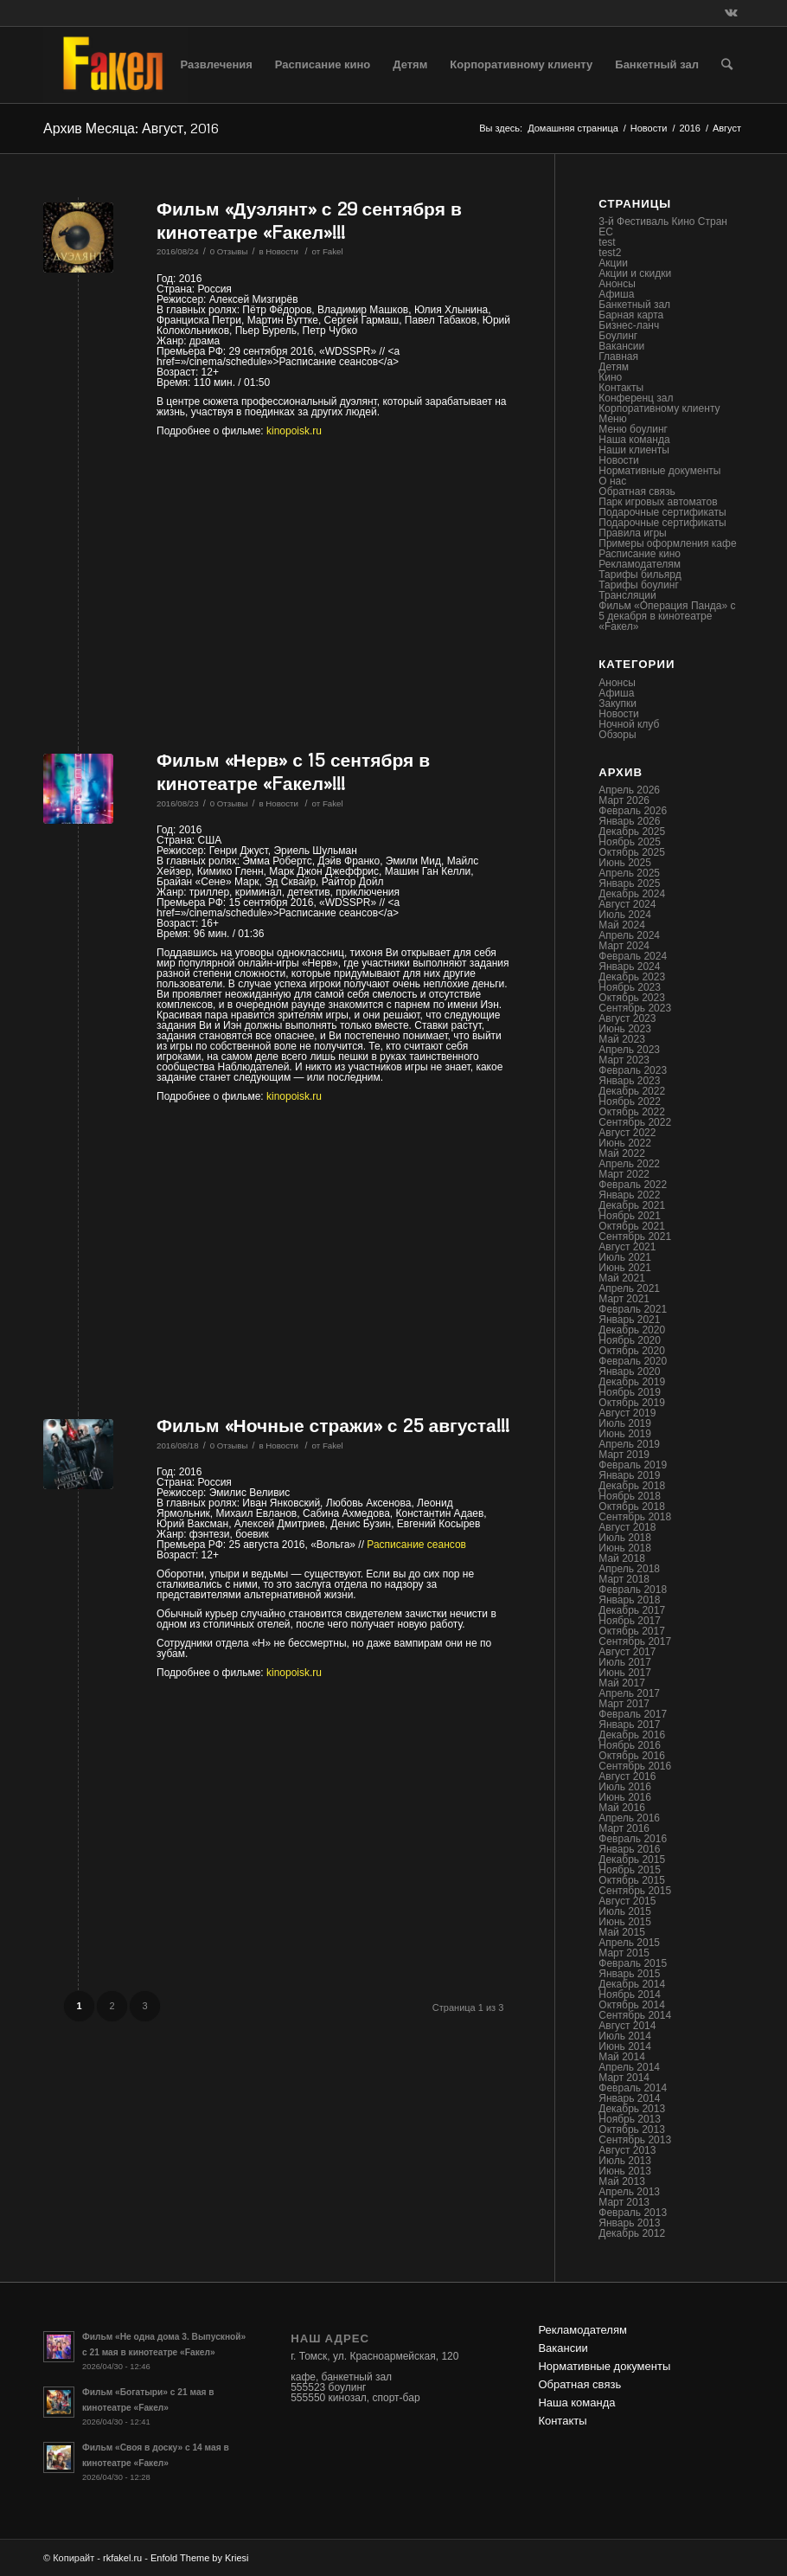 The width and height of the screenshot is (787, 2576). Describe the element at coordinates (629, 1974) in the screenshot. I see `Январь 2015` at that location.